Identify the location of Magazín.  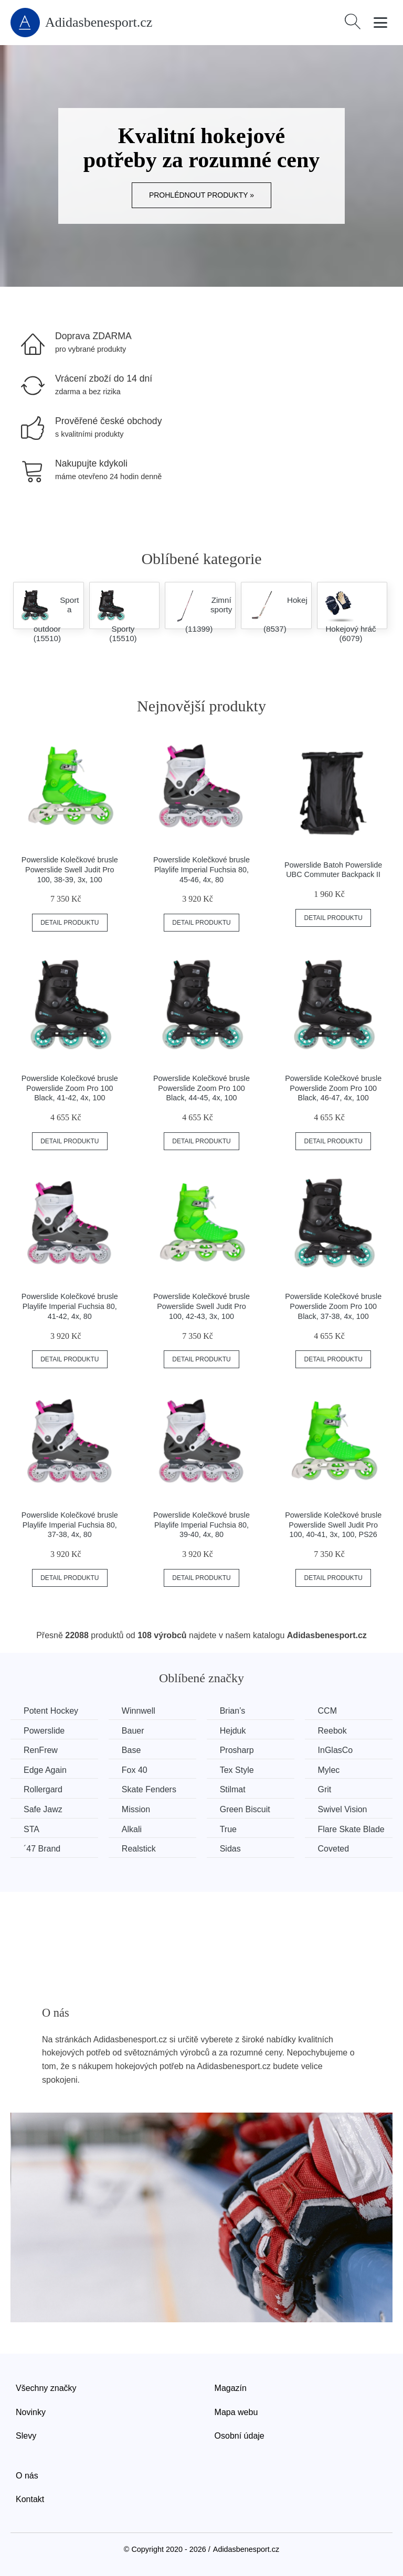
(231, 2388).